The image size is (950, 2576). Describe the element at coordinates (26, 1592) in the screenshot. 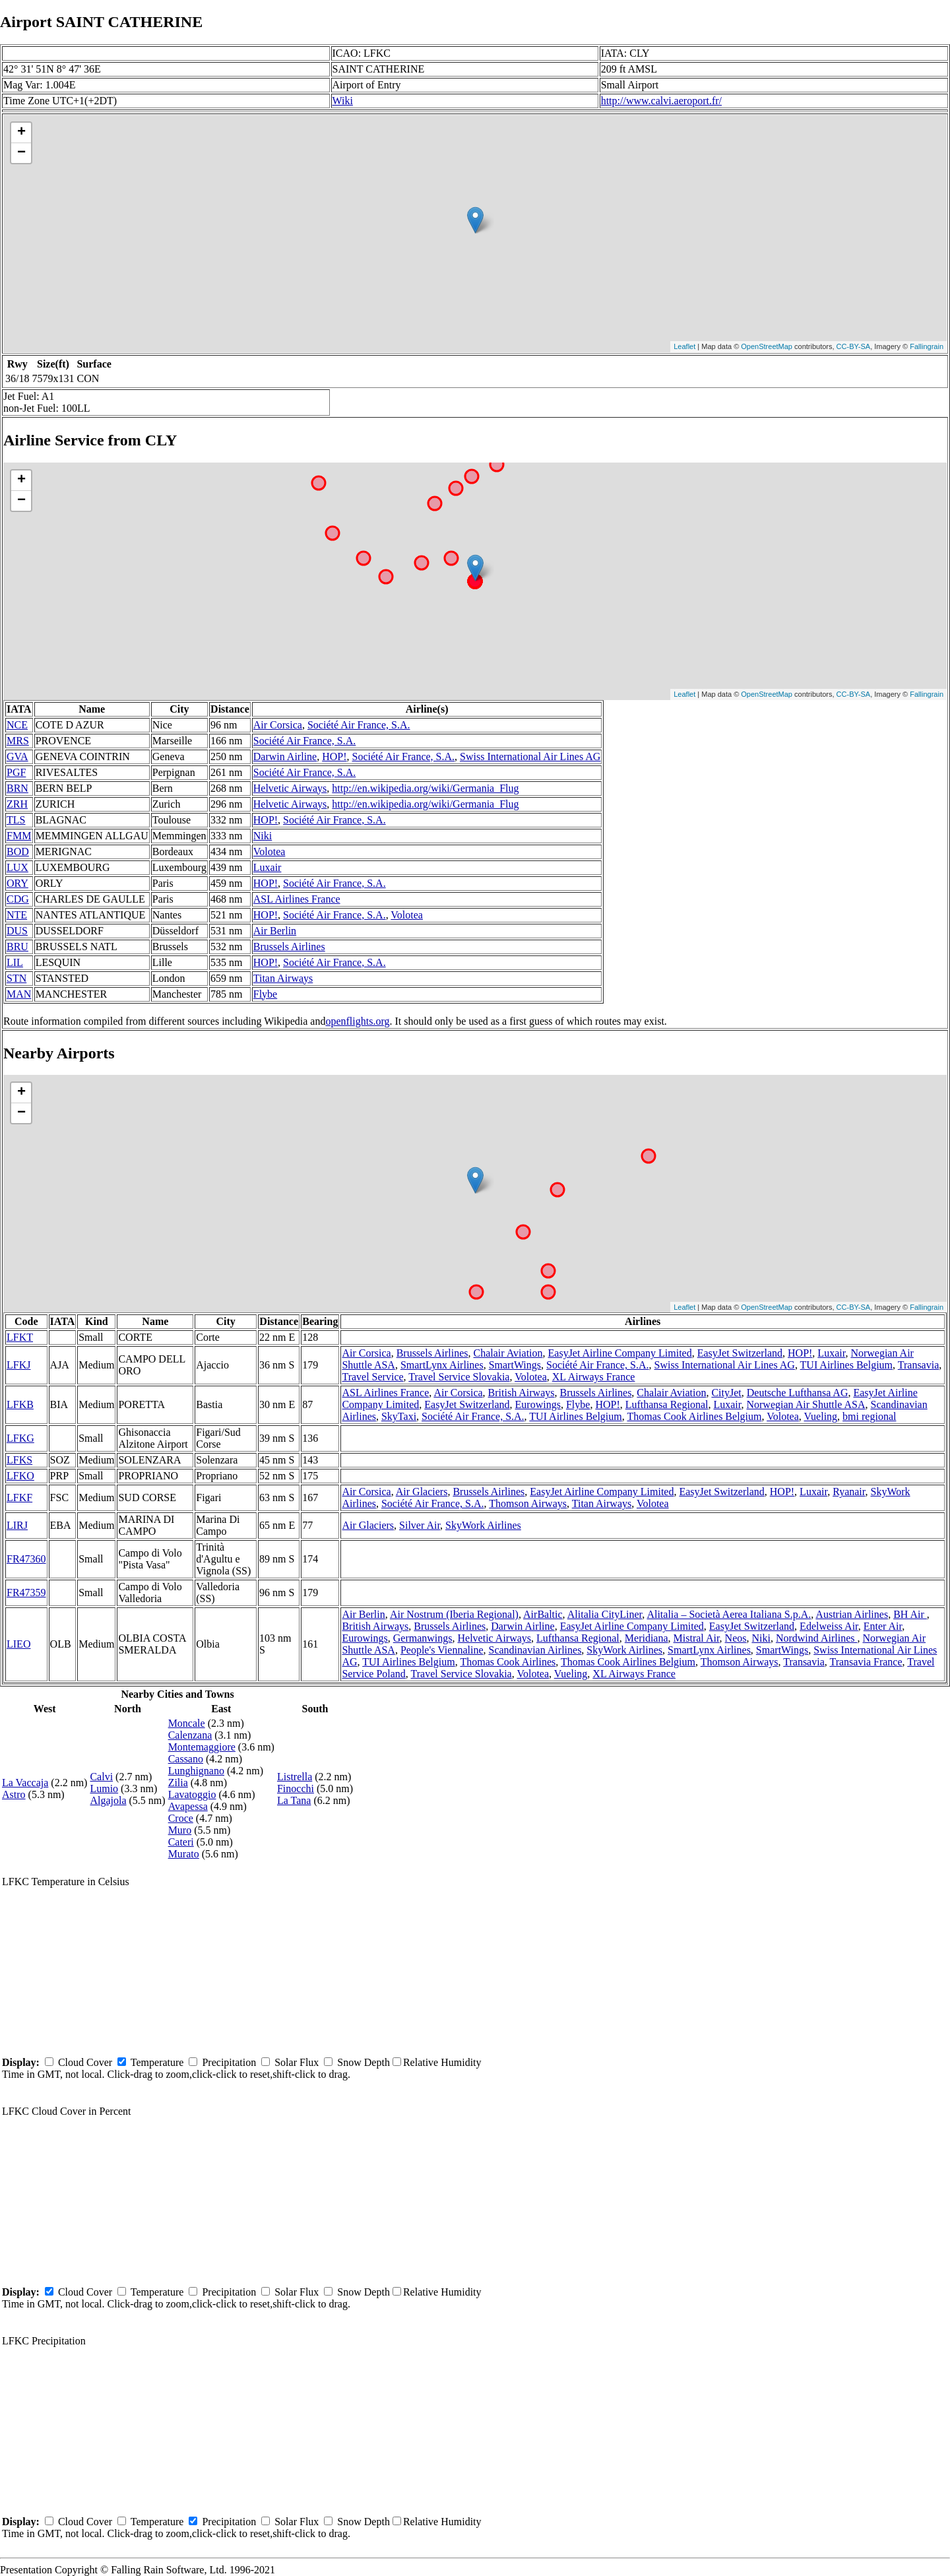

I see `FR47359` at that location.